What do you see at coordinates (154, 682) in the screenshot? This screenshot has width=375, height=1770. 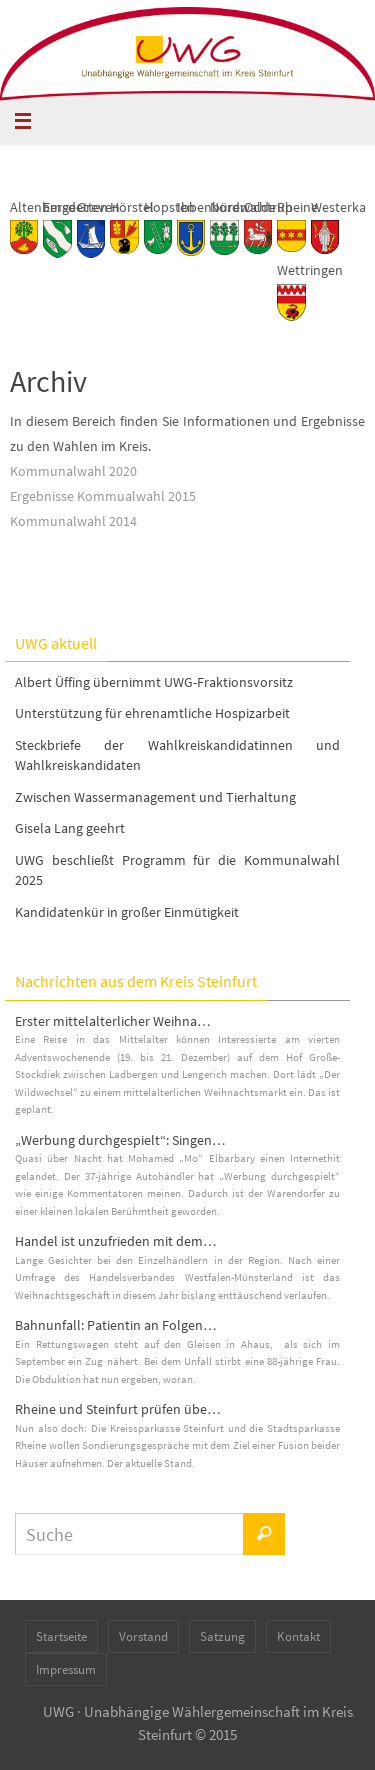 I see `Albert Üffing übernimmt UWG-Fraktionsvorsitz` at bounding box center [154, 682].